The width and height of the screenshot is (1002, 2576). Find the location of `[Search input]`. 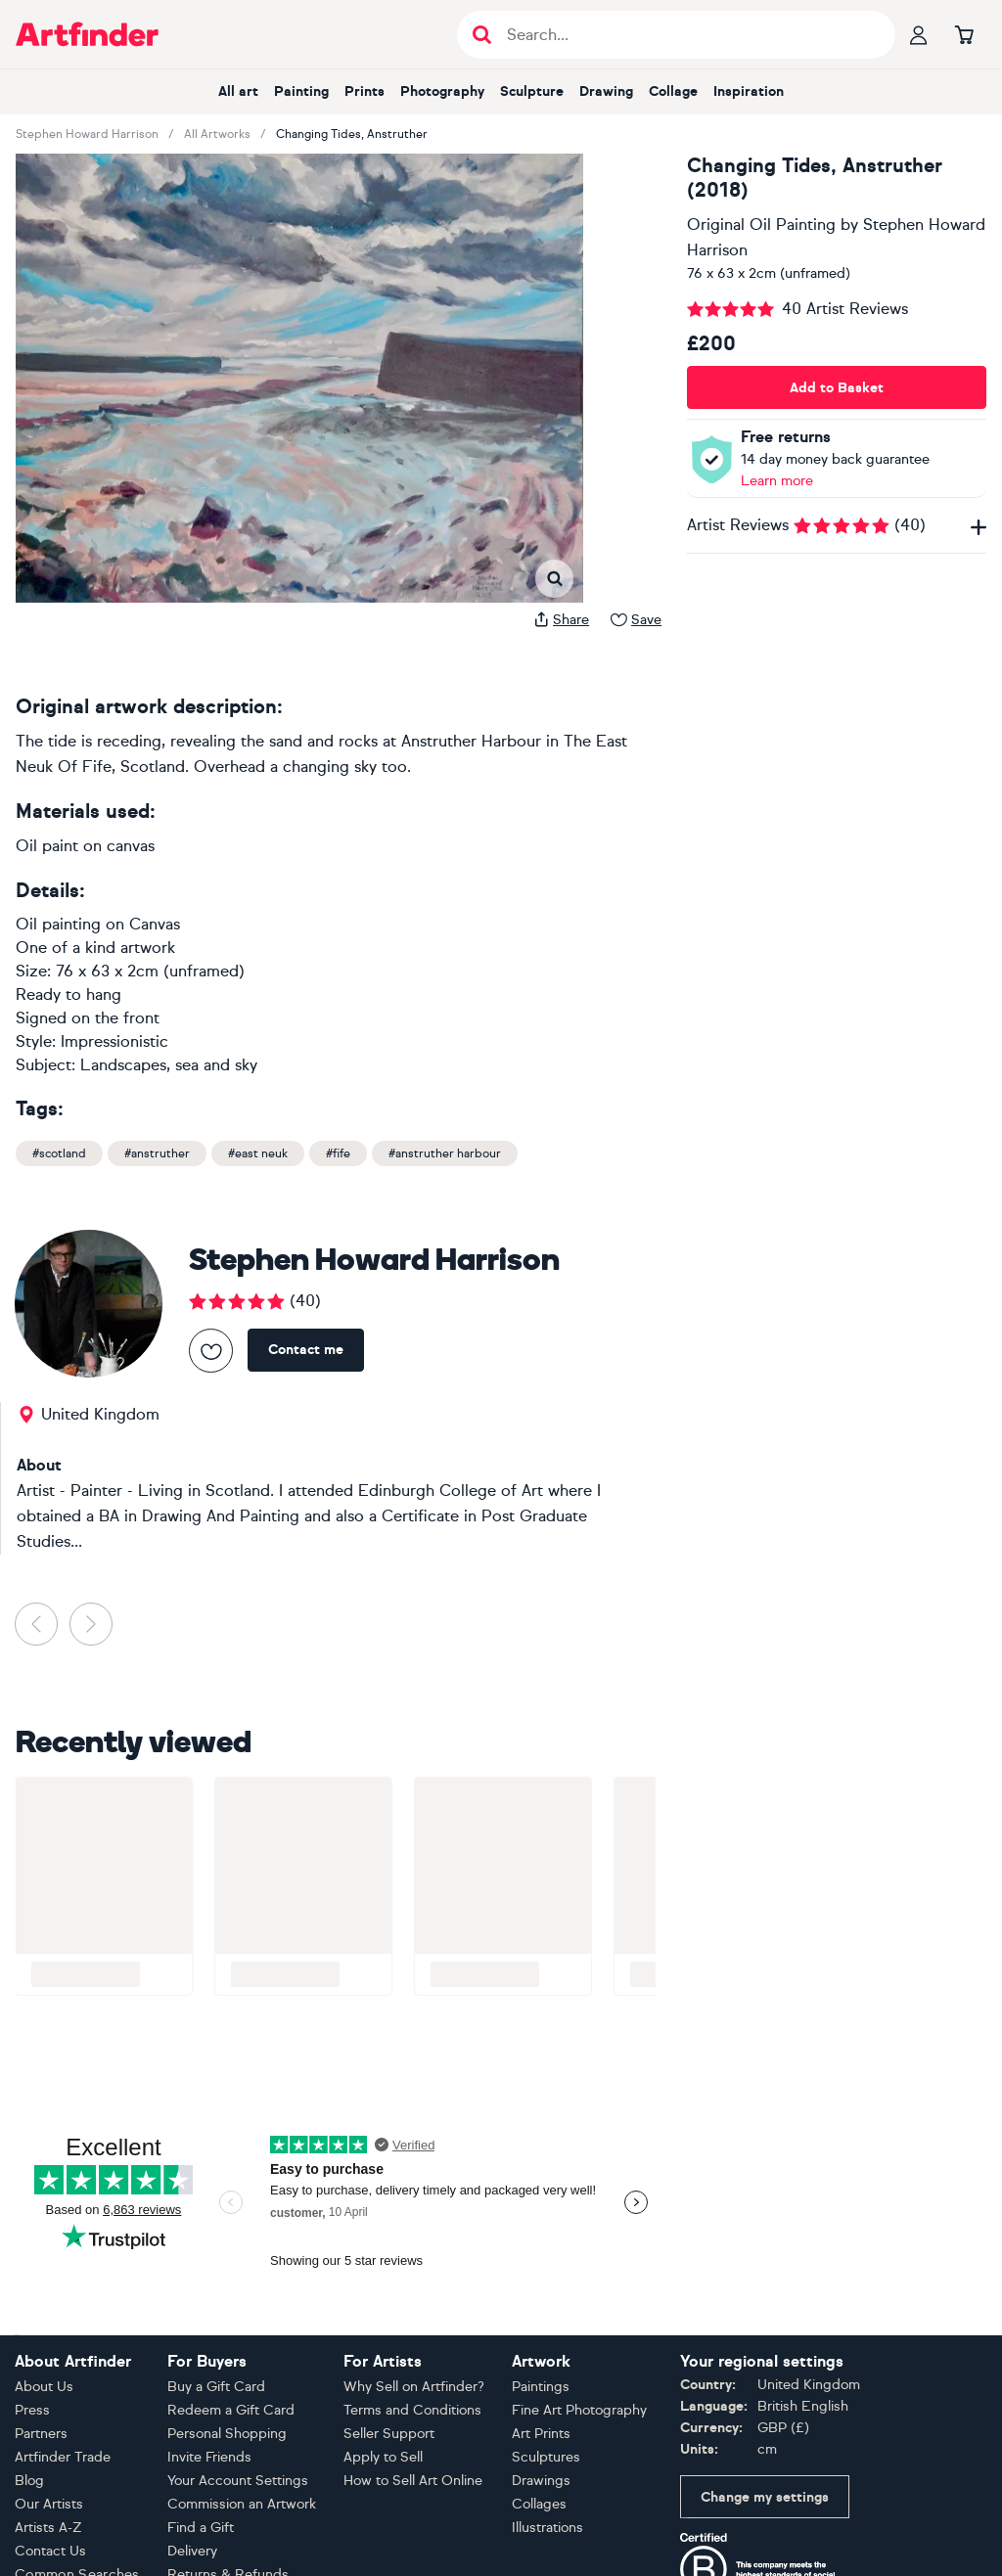

[Search input] is located at coordinates (686, 35).